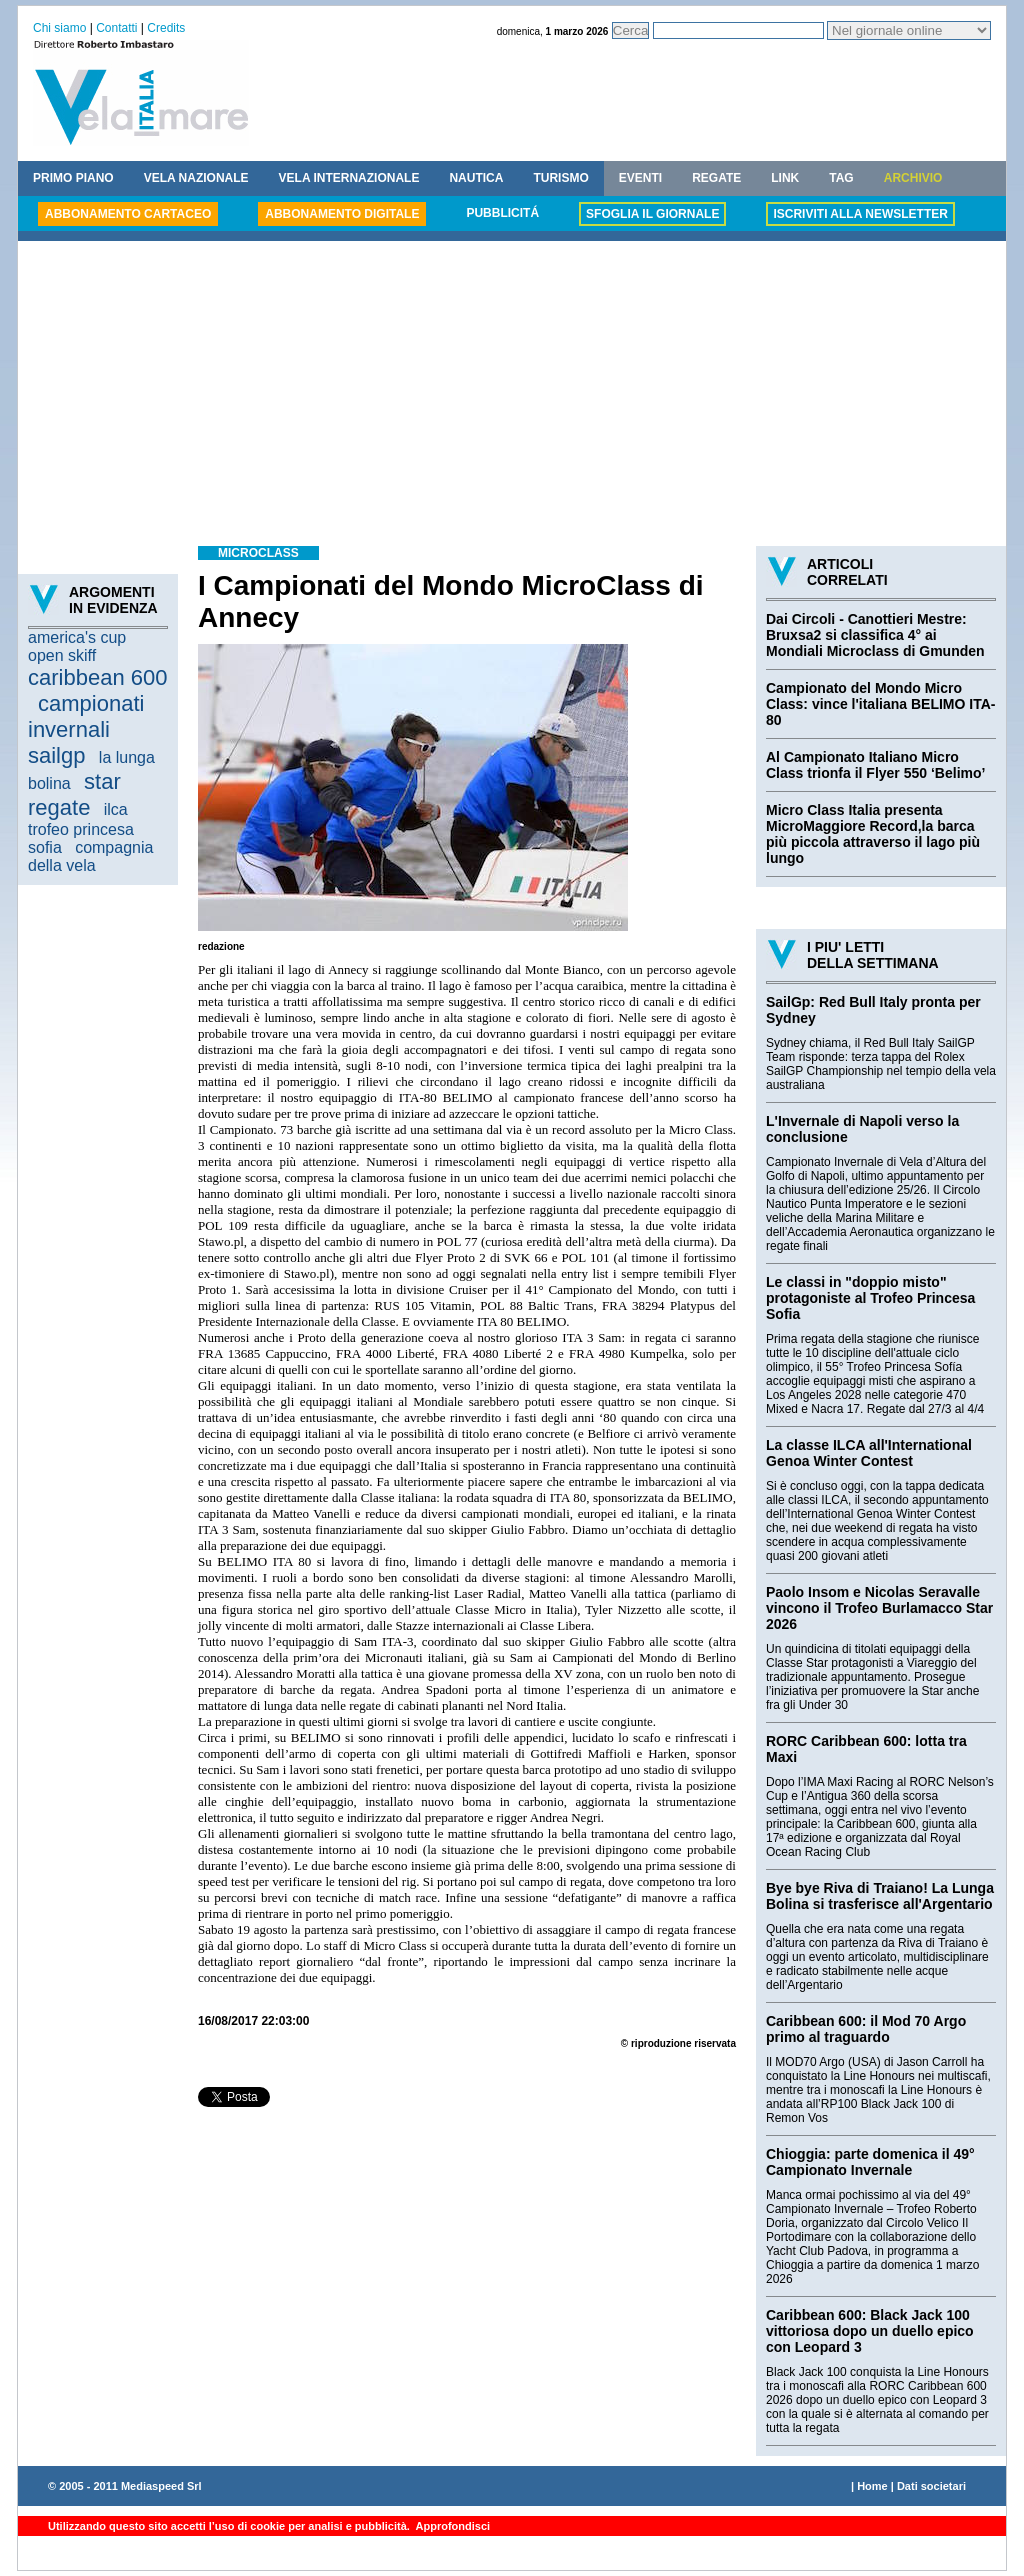 The height and width of the screenshot is (2576, 1024). I want to click on EVENTI, so click(640, 178).